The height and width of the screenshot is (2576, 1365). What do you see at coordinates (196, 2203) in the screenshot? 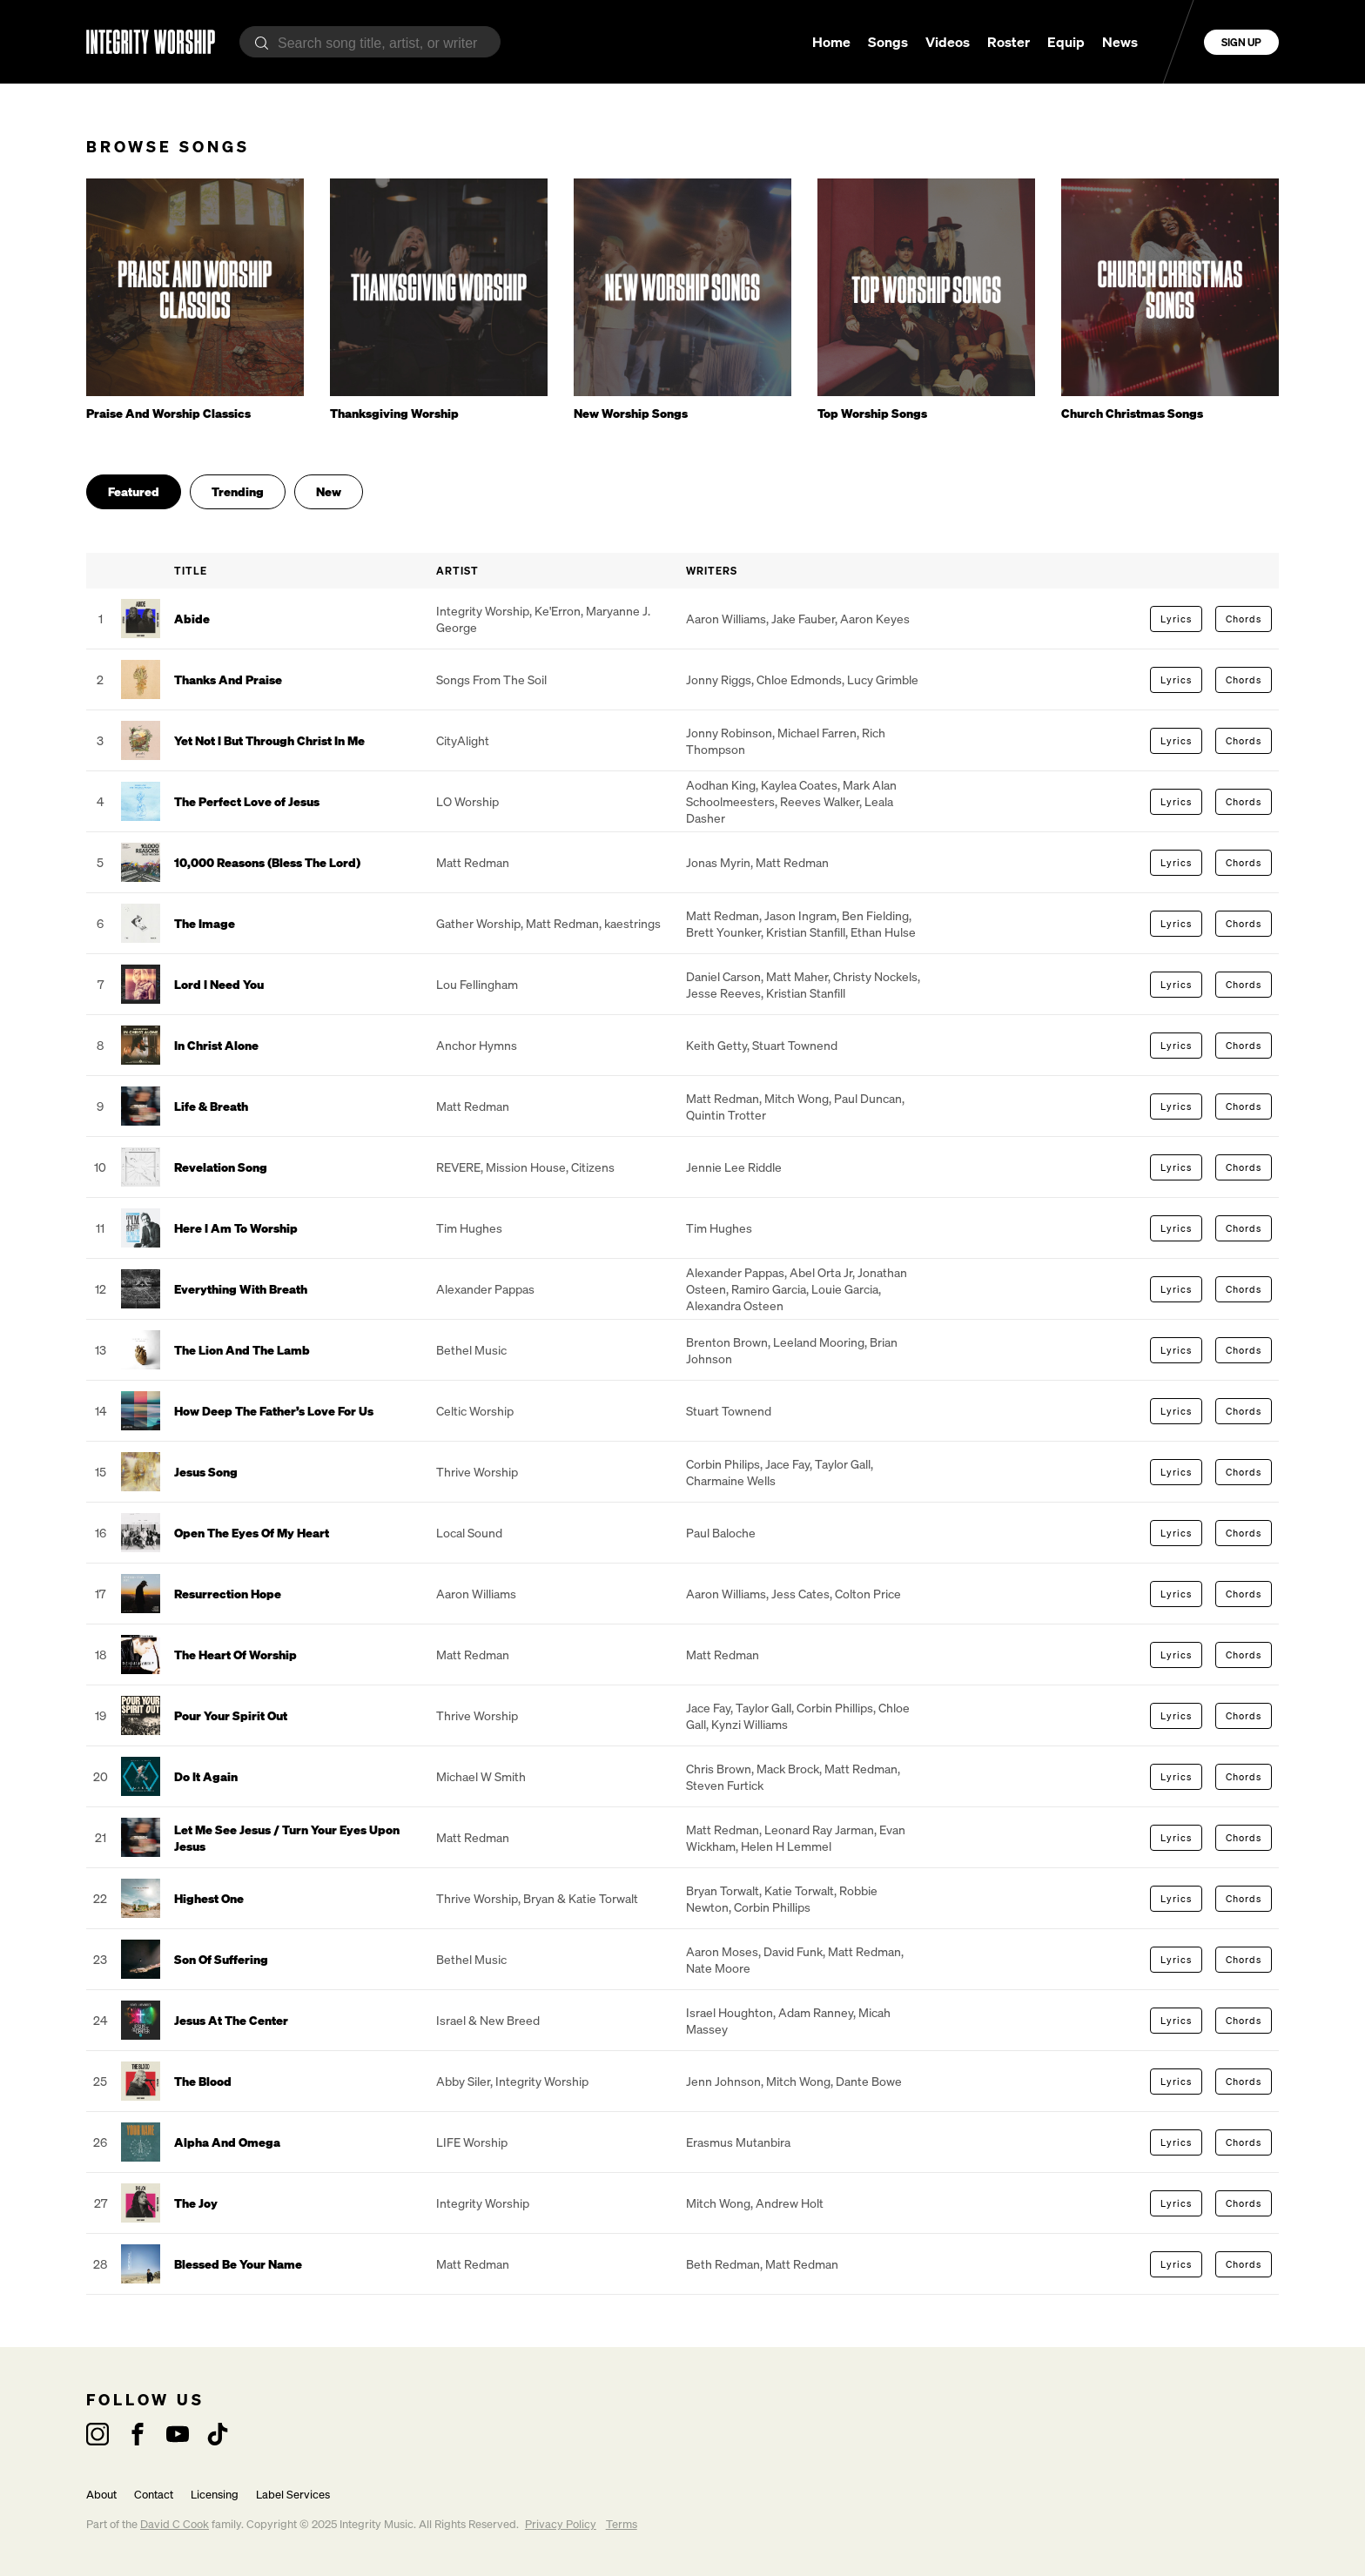
I see `The Joy` at bounding box center [196, 2203].